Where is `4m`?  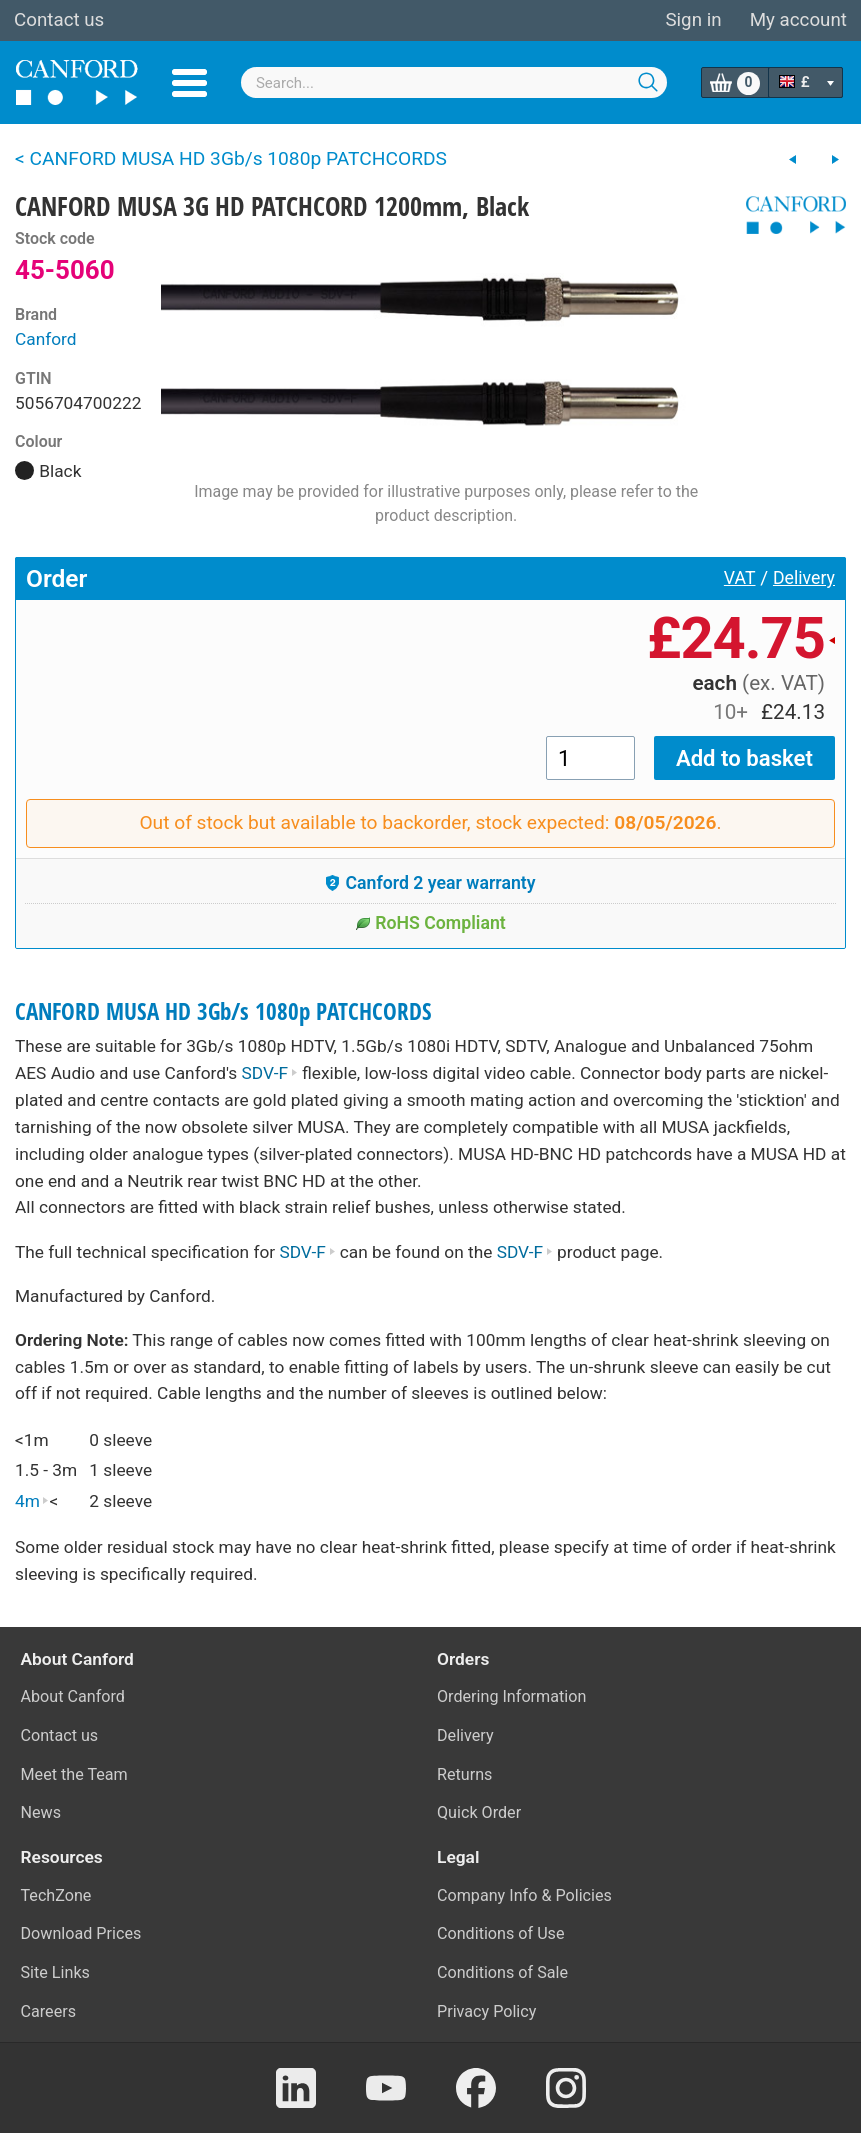
4m is located at coordinates (32, 1501).